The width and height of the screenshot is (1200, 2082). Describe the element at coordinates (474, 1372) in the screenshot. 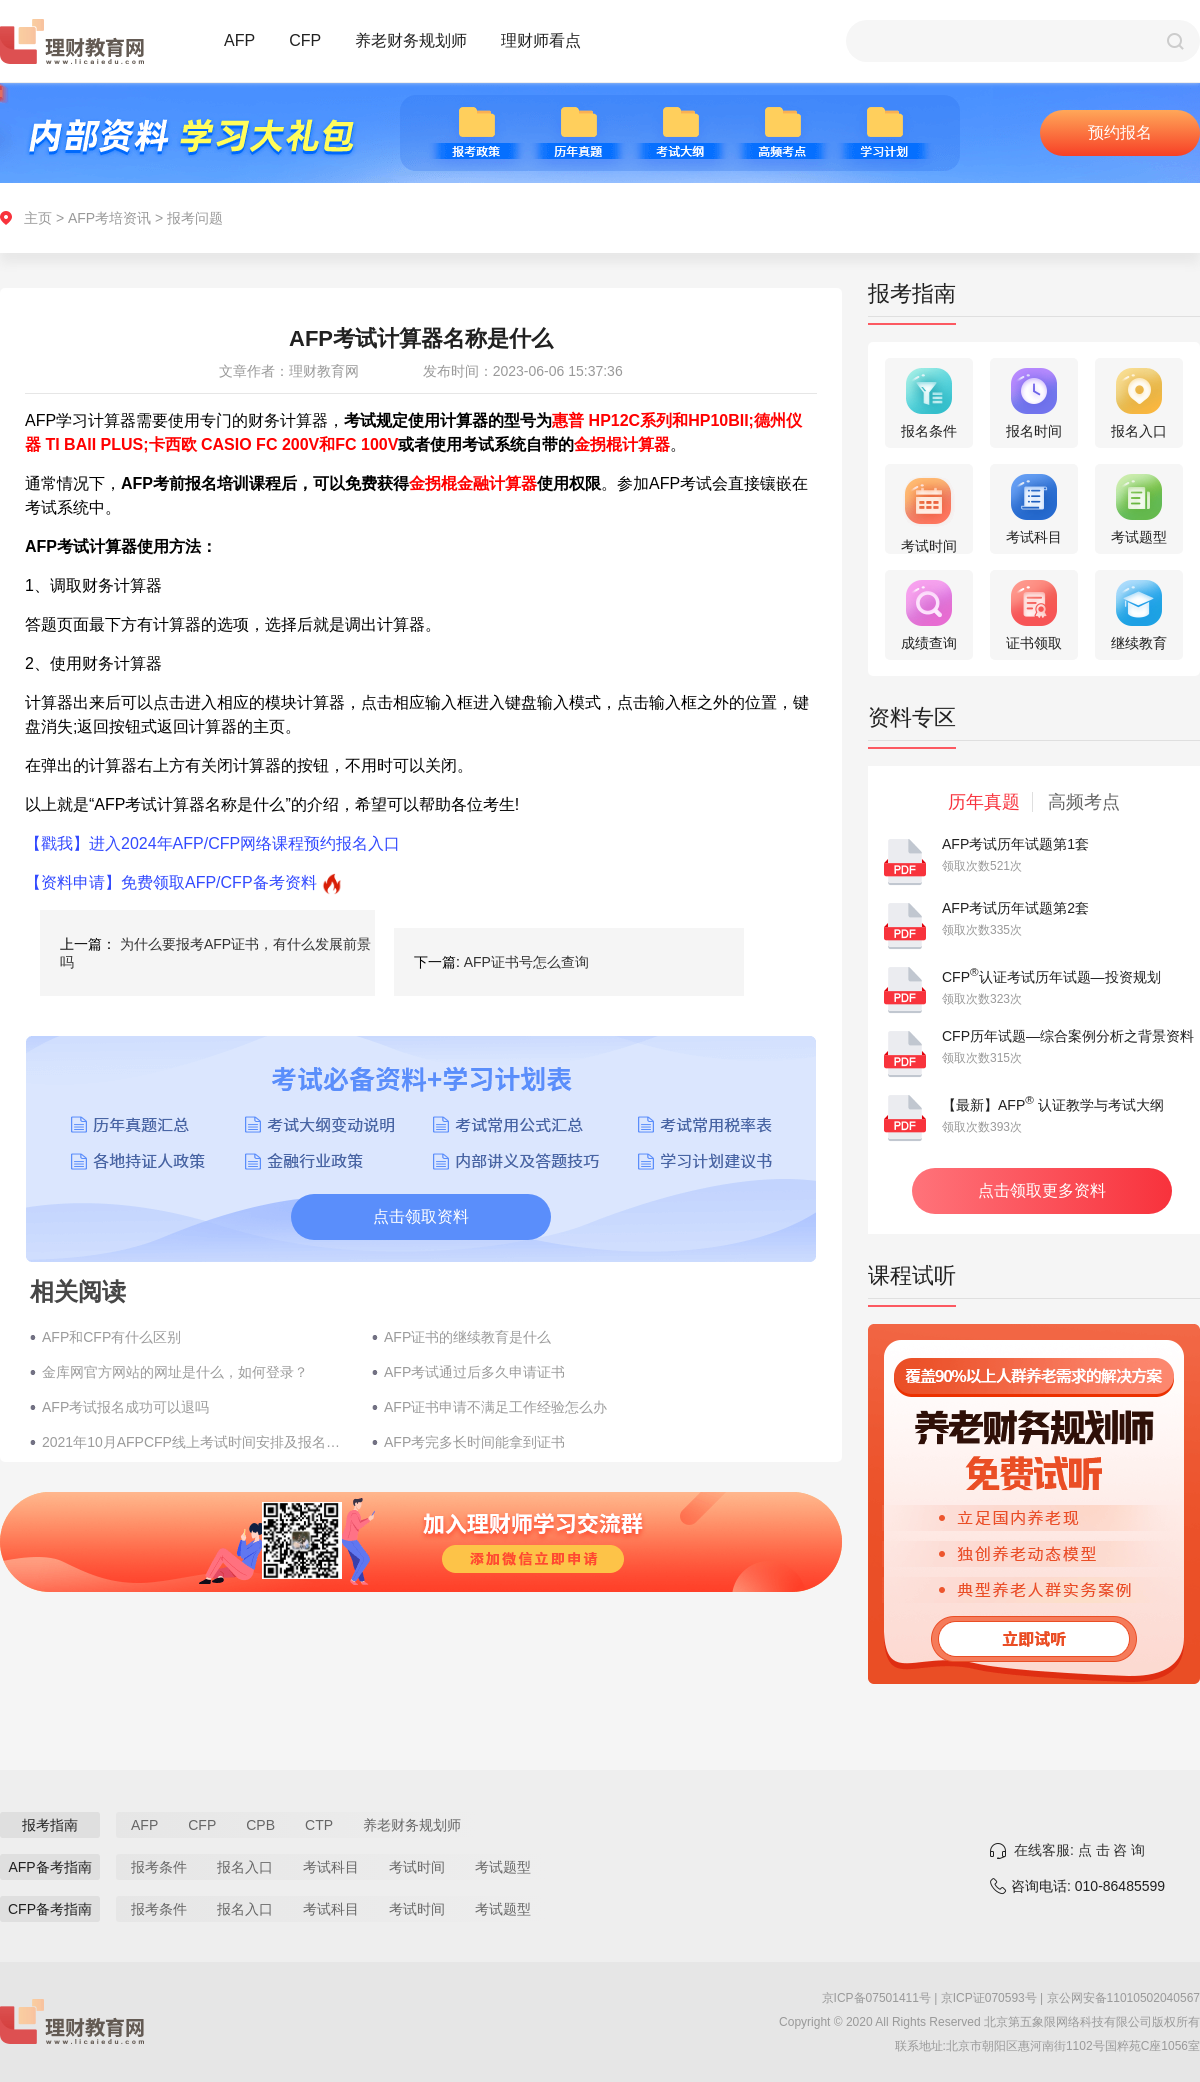

I see `AFP考试通过后多久申请证书` at that location.